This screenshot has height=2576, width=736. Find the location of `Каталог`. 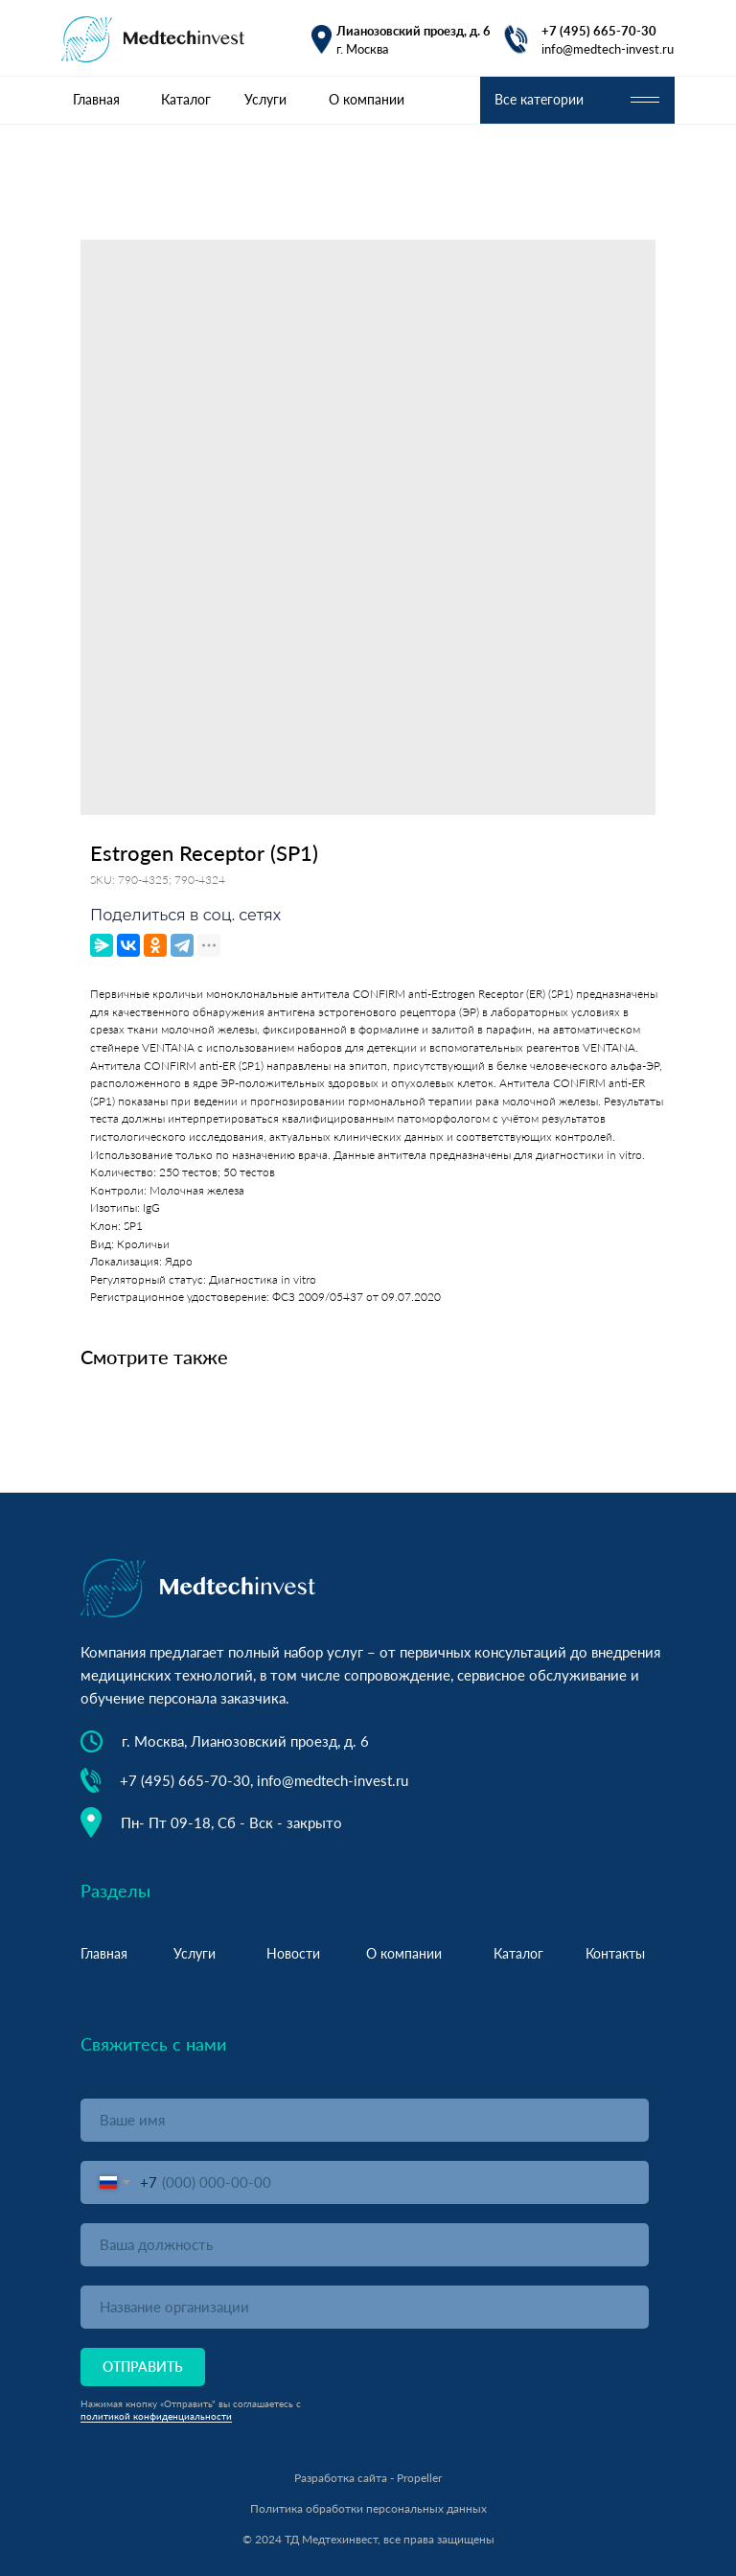

Каталог is located at coordinates (186, 99).